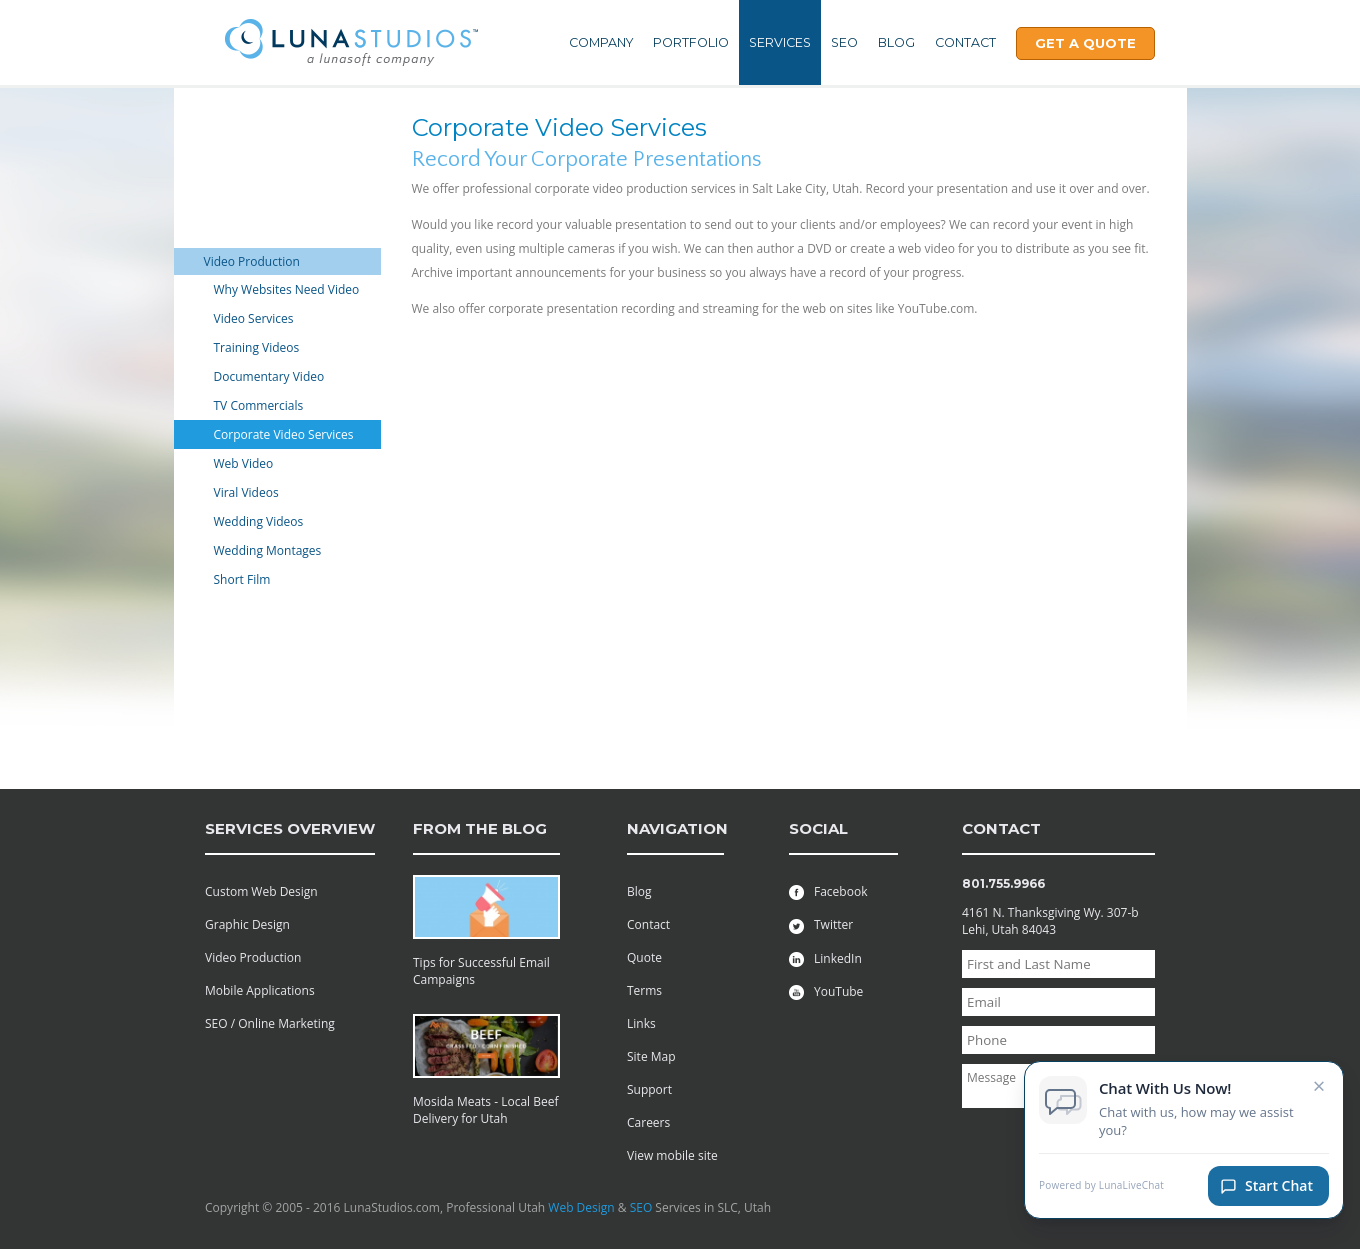  Describe the element at coordinates (648, 1122) in the screenshot. I see `Careers` at that location.